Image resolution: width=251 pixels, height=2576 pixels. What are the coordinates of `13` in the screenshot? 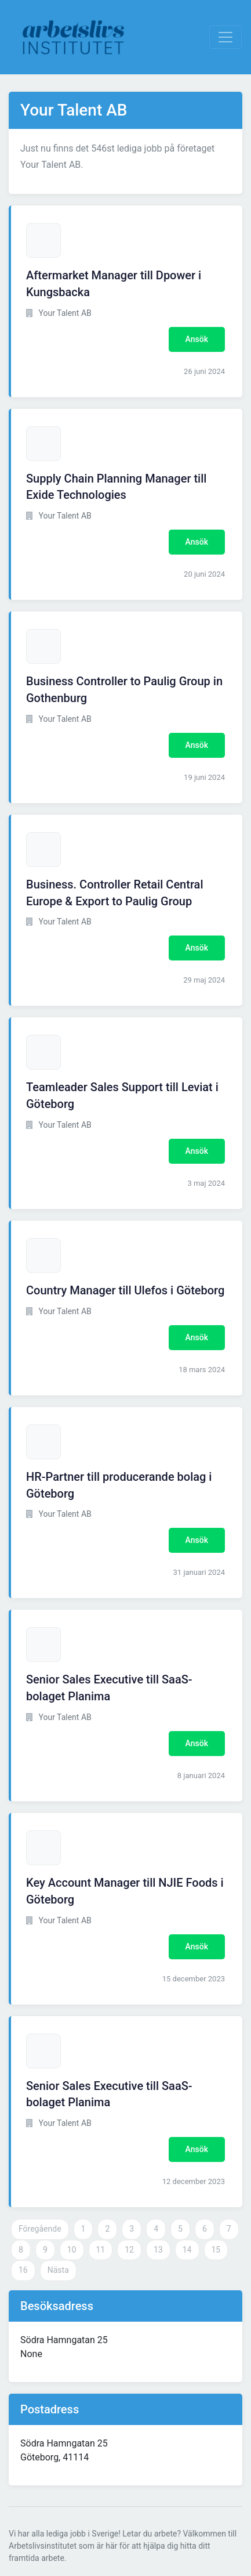 It's located at (158, 2249).